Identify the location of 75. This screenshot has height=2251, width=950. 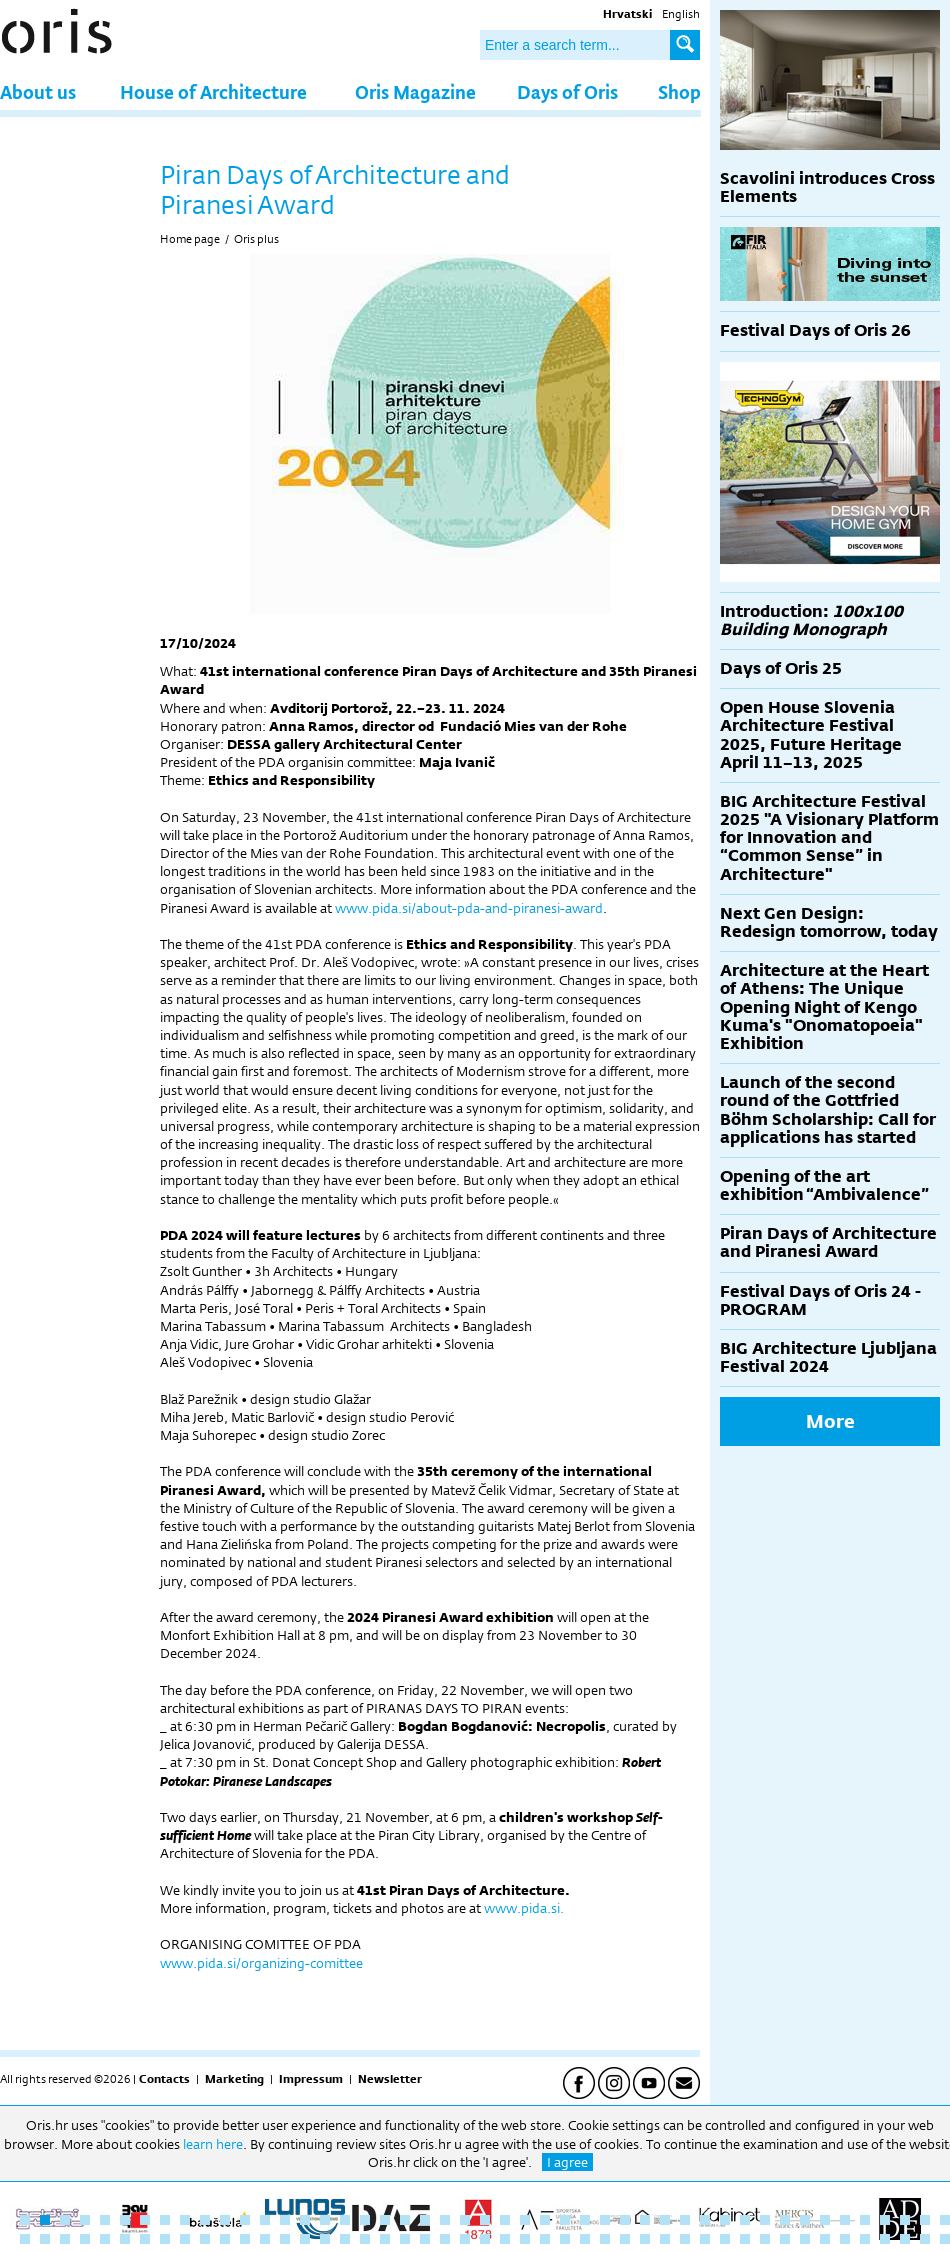
(565, 2239).